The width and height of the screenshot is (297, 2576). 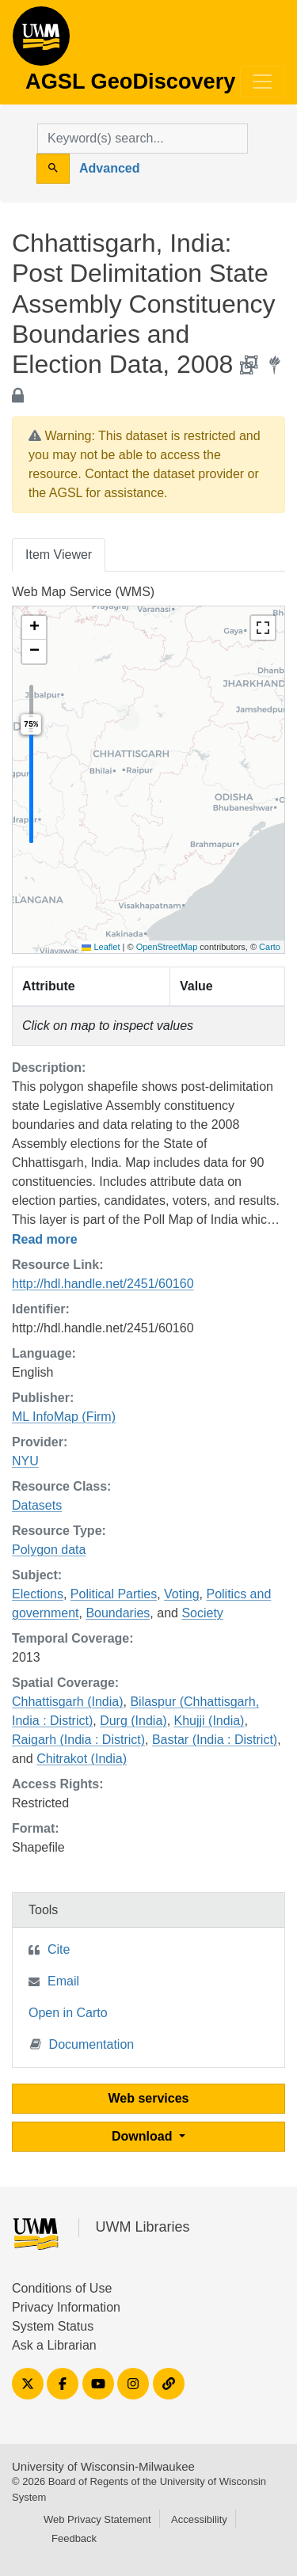 What do you see at coordinates (78, 1739) in the screenshot?
I see `Raigarh (India : District)` at bounding box center [78, 1739].